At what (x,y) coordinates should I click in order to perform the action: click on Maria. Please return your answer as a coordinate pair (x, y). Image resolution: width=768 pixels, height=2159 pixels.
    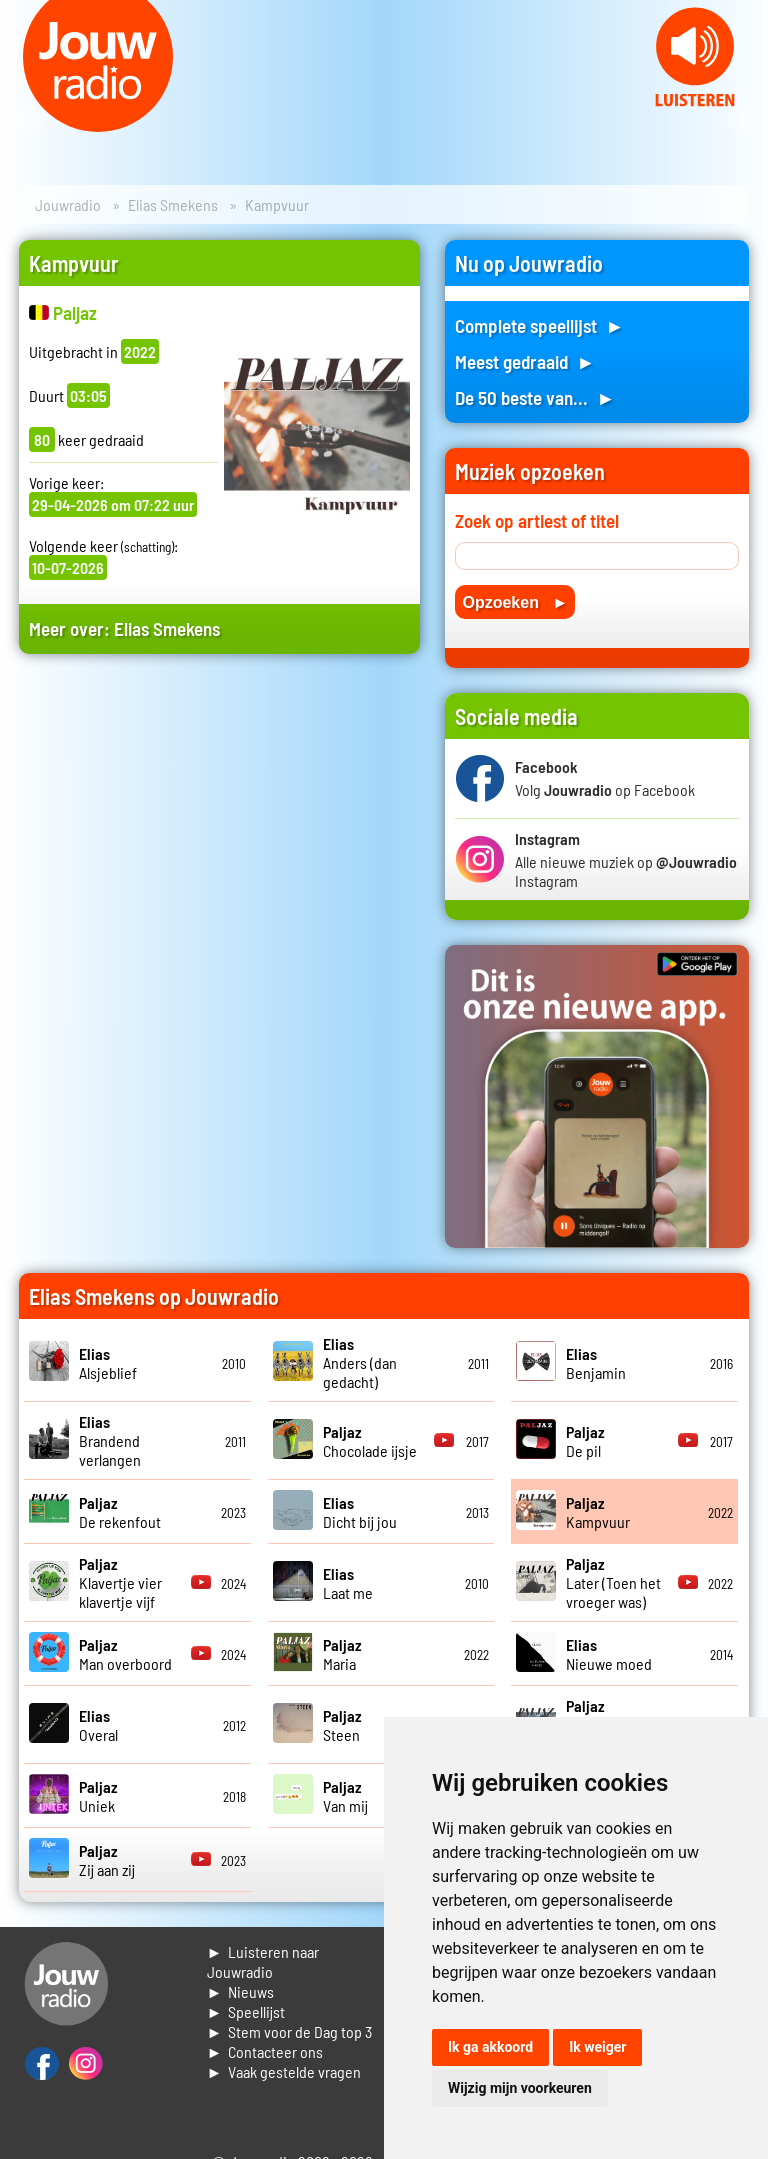
    Looking at the image, I should click on (342, 1654).